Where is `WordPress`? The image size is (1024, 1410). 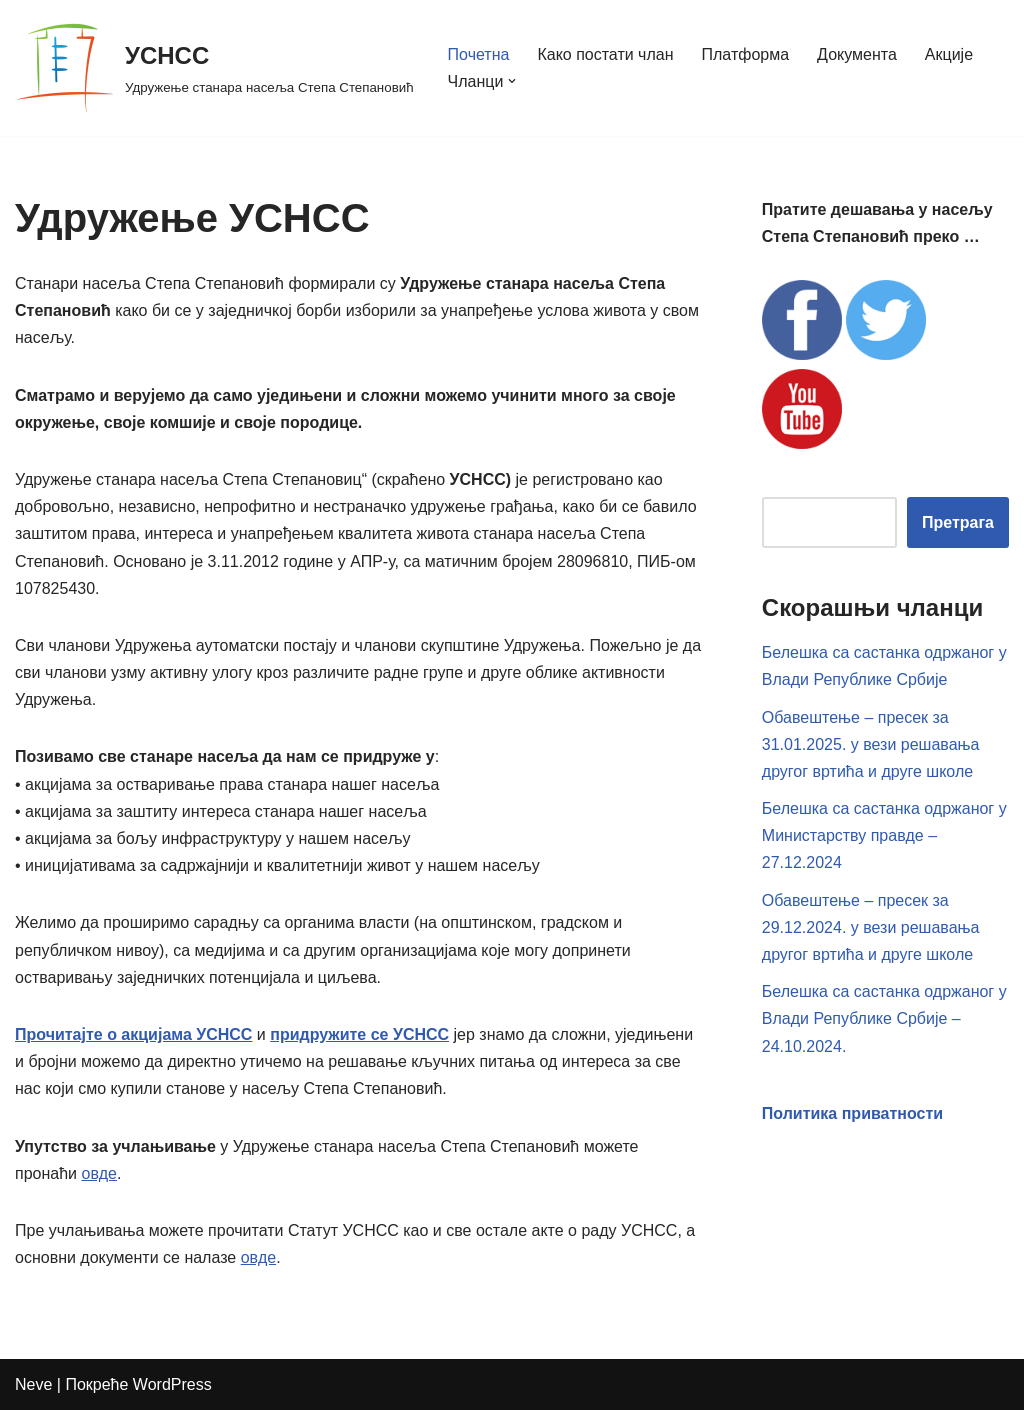
WordPress is located at coordinates (172, 1384).